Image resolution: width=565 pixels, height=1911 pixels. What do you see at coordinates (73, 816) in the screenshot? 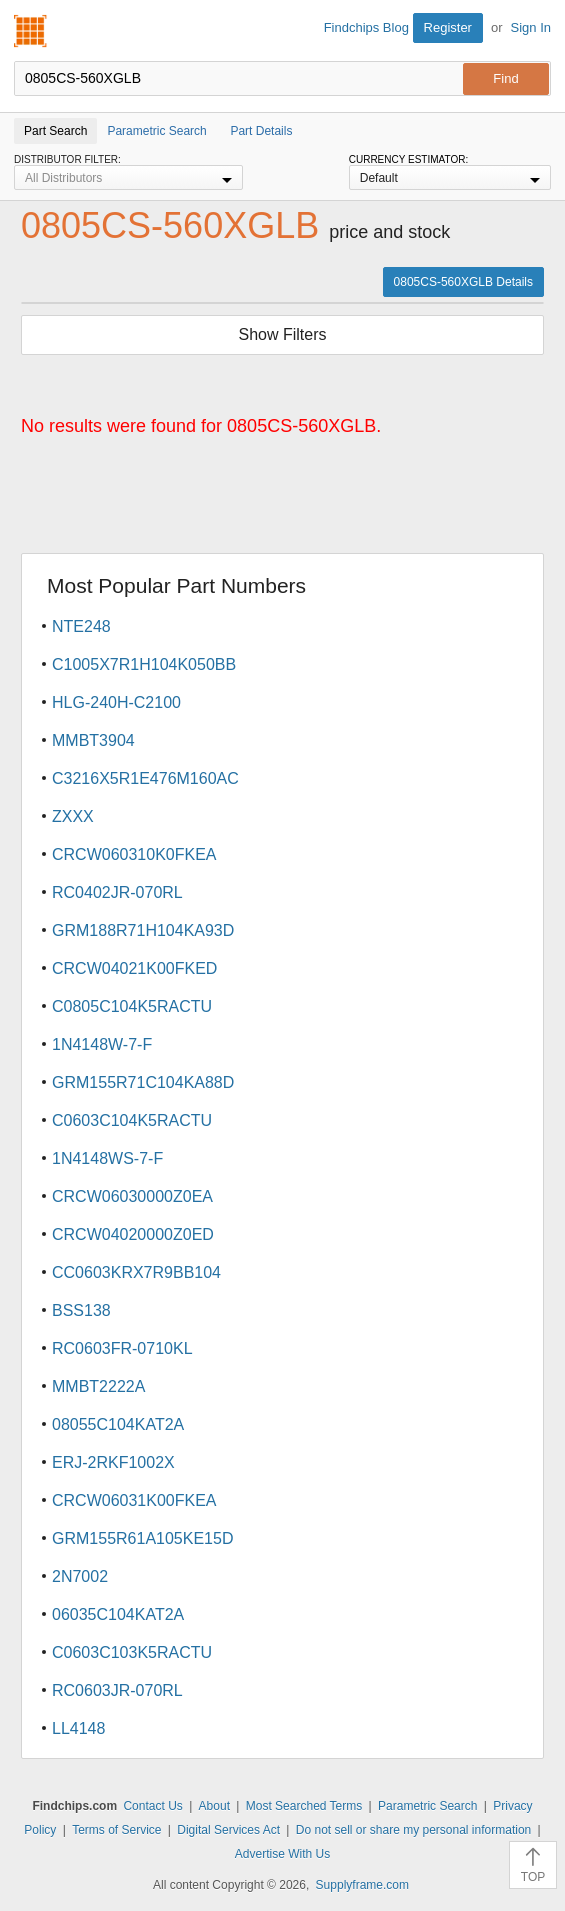
I see `ZXXX` at bounding box center [73, 816].